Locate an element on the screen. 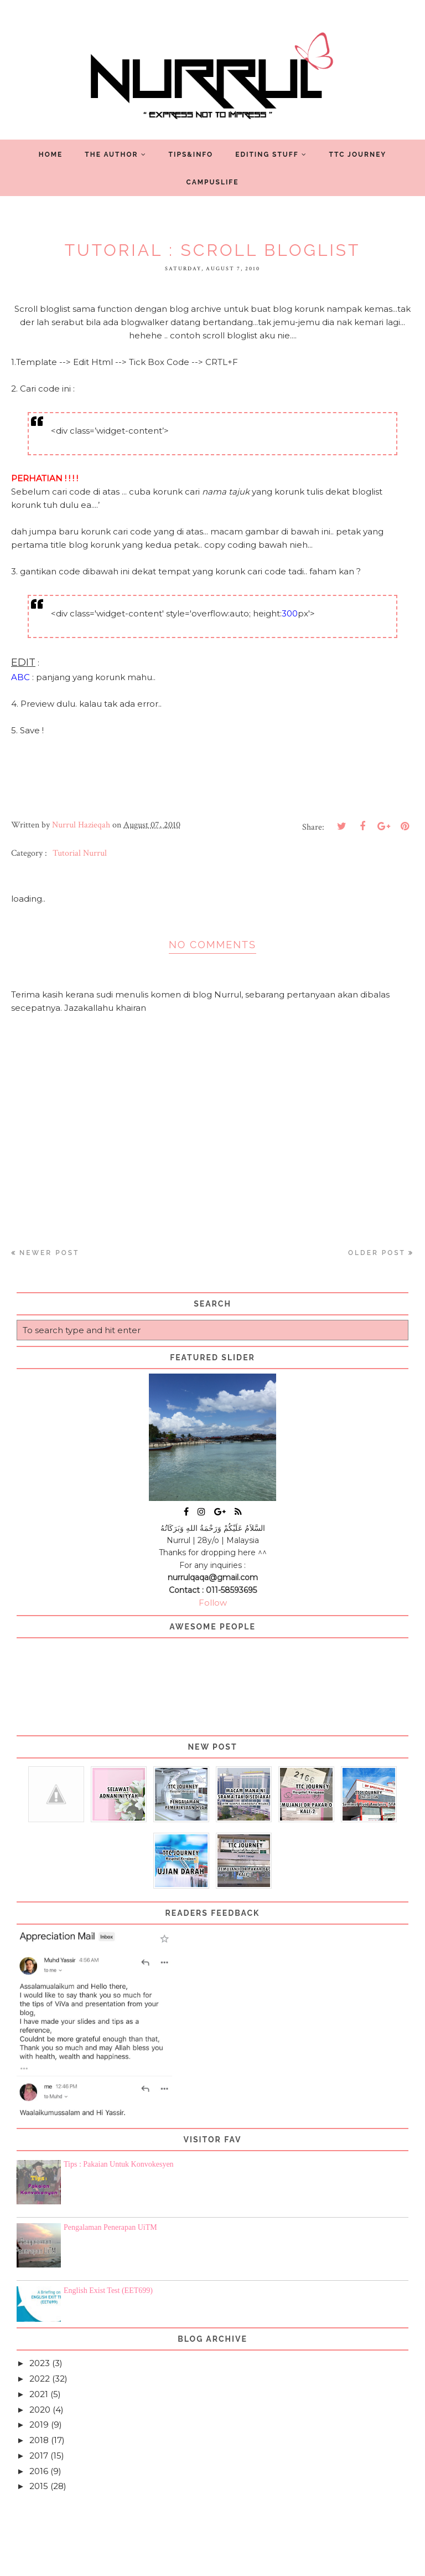 Image resolution: width=425 pixels, height=2576 pixels. 2020 is located at coordinates (39, 2409).